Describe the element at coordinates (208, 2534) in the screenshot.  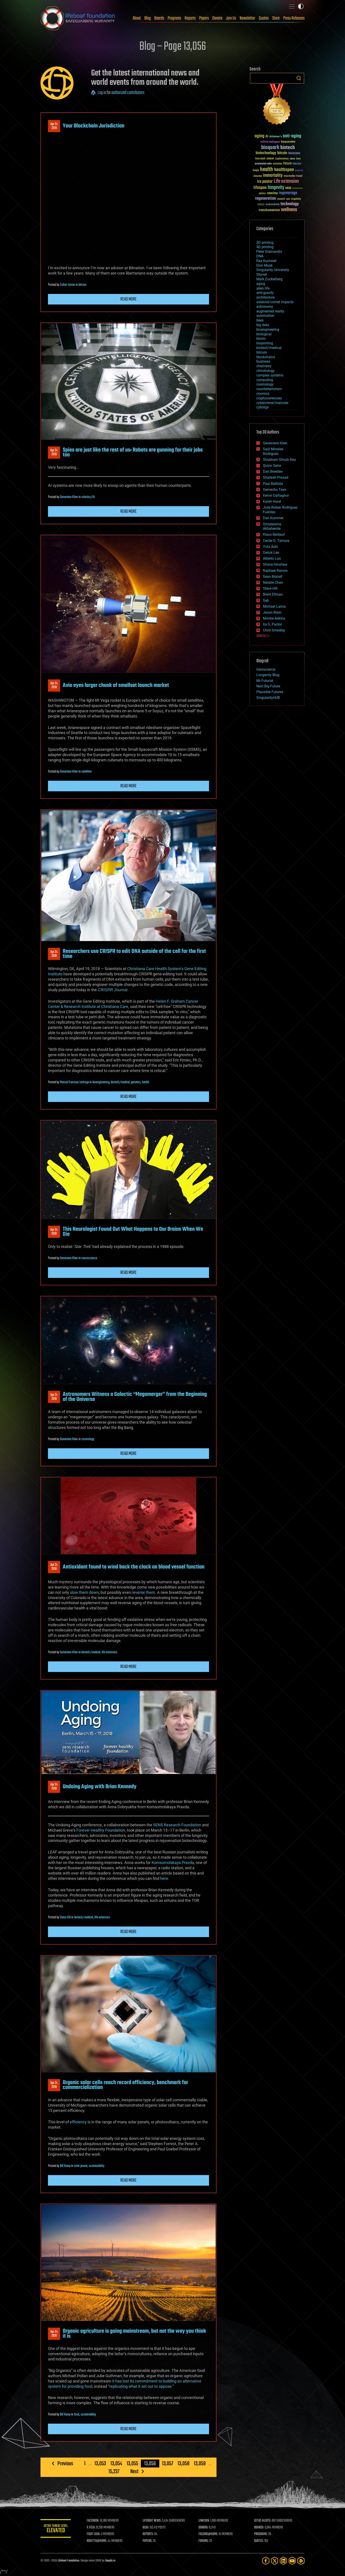
I see `FOLDING@HOME:` at that location.